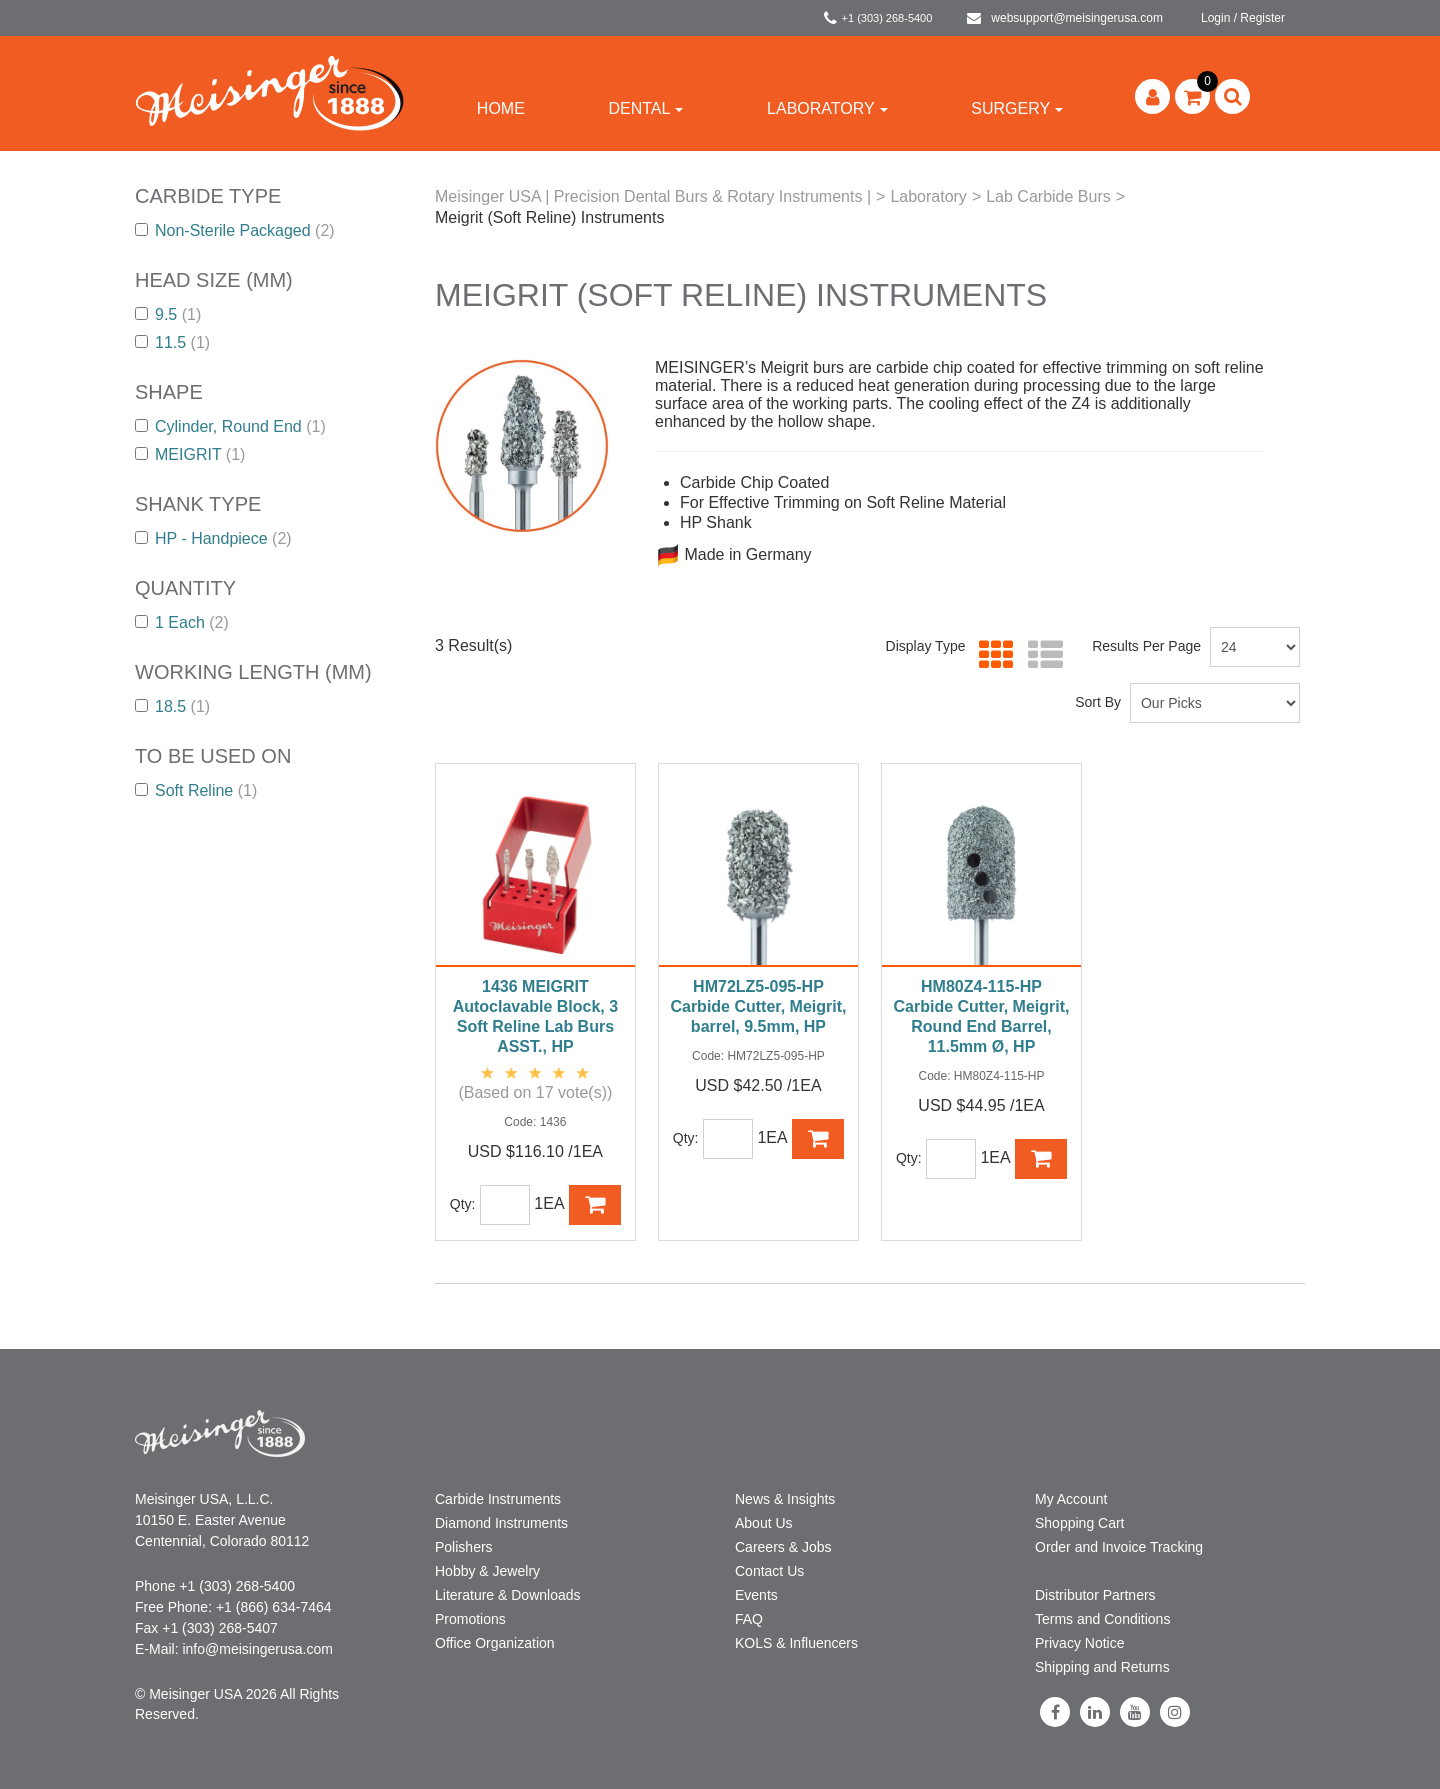 This screenshot has height=1789, width=1440. I want to click on Surgery, so click(1017, 108).